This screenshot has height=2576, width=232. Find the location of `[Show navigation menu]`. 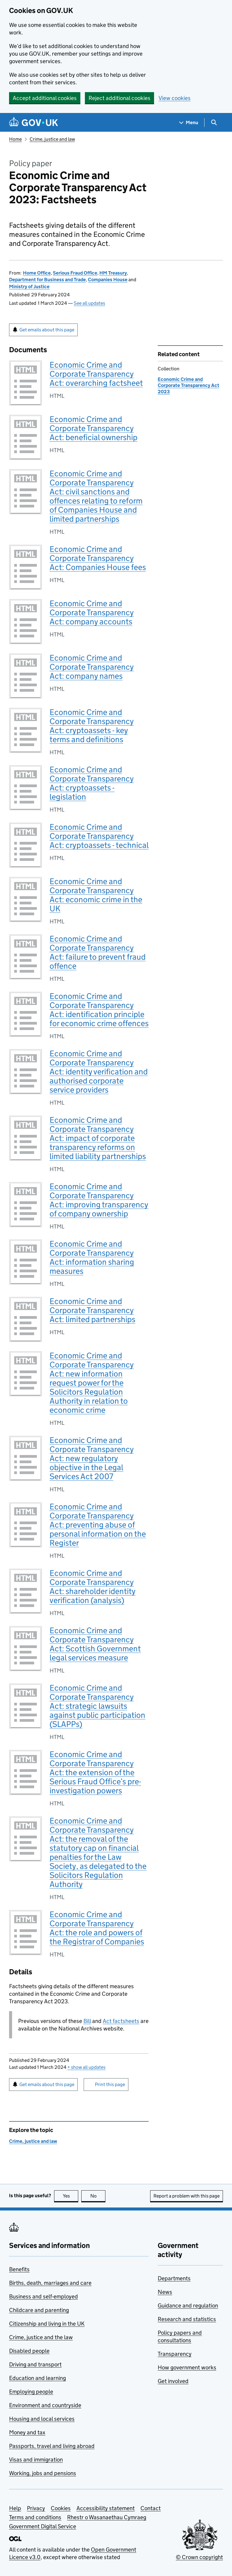

[Show navigation menu] is located at coordinates (189, 122).